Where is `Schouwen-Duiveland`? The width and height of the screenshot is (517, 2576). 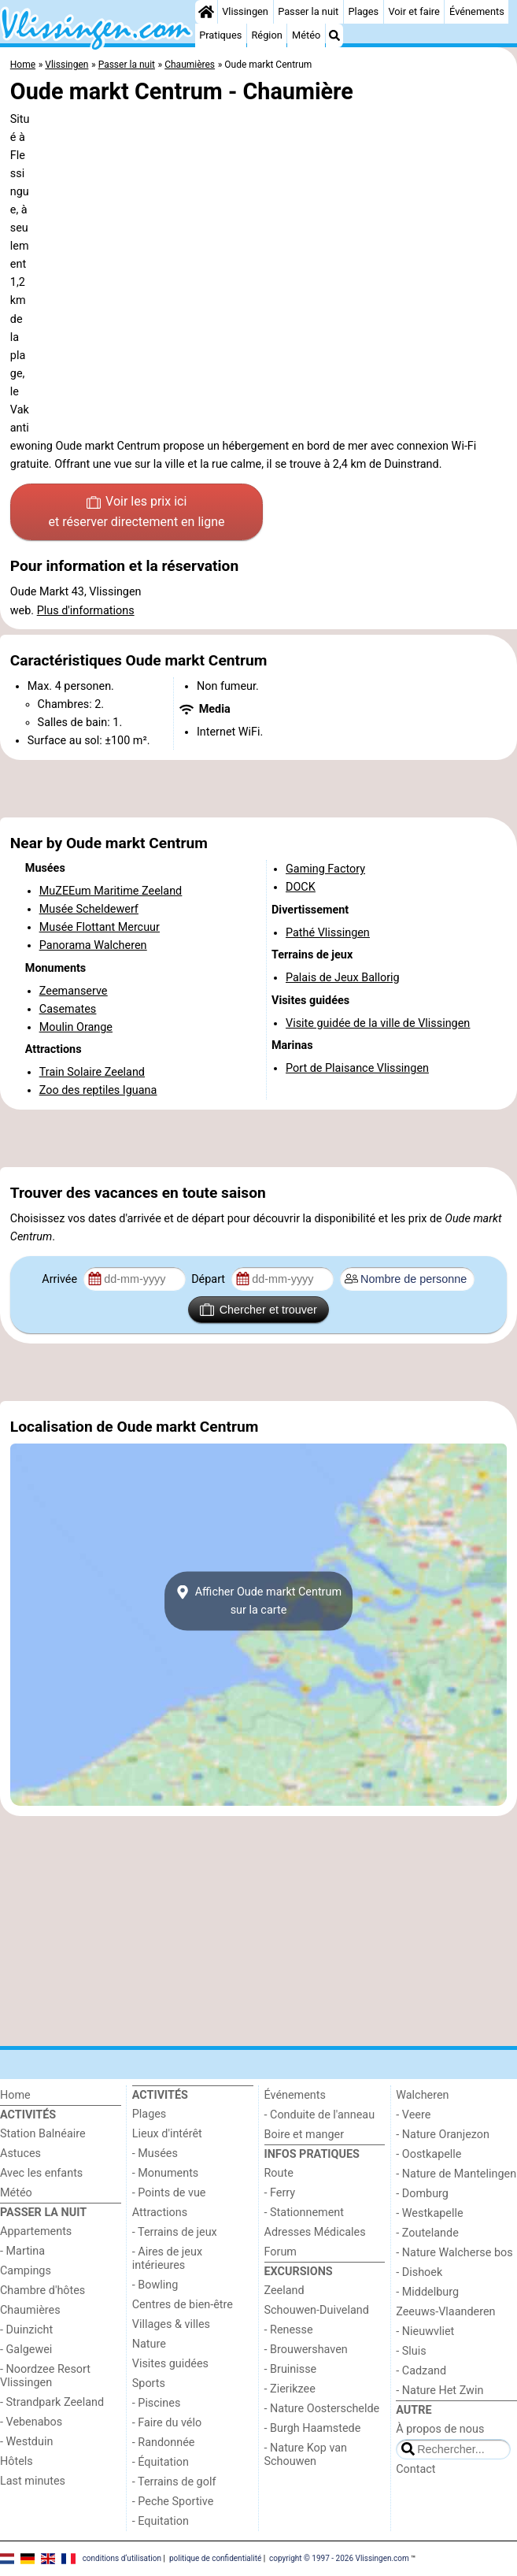 Schouwen-Duiveland is located at coordinates (316, 2310).